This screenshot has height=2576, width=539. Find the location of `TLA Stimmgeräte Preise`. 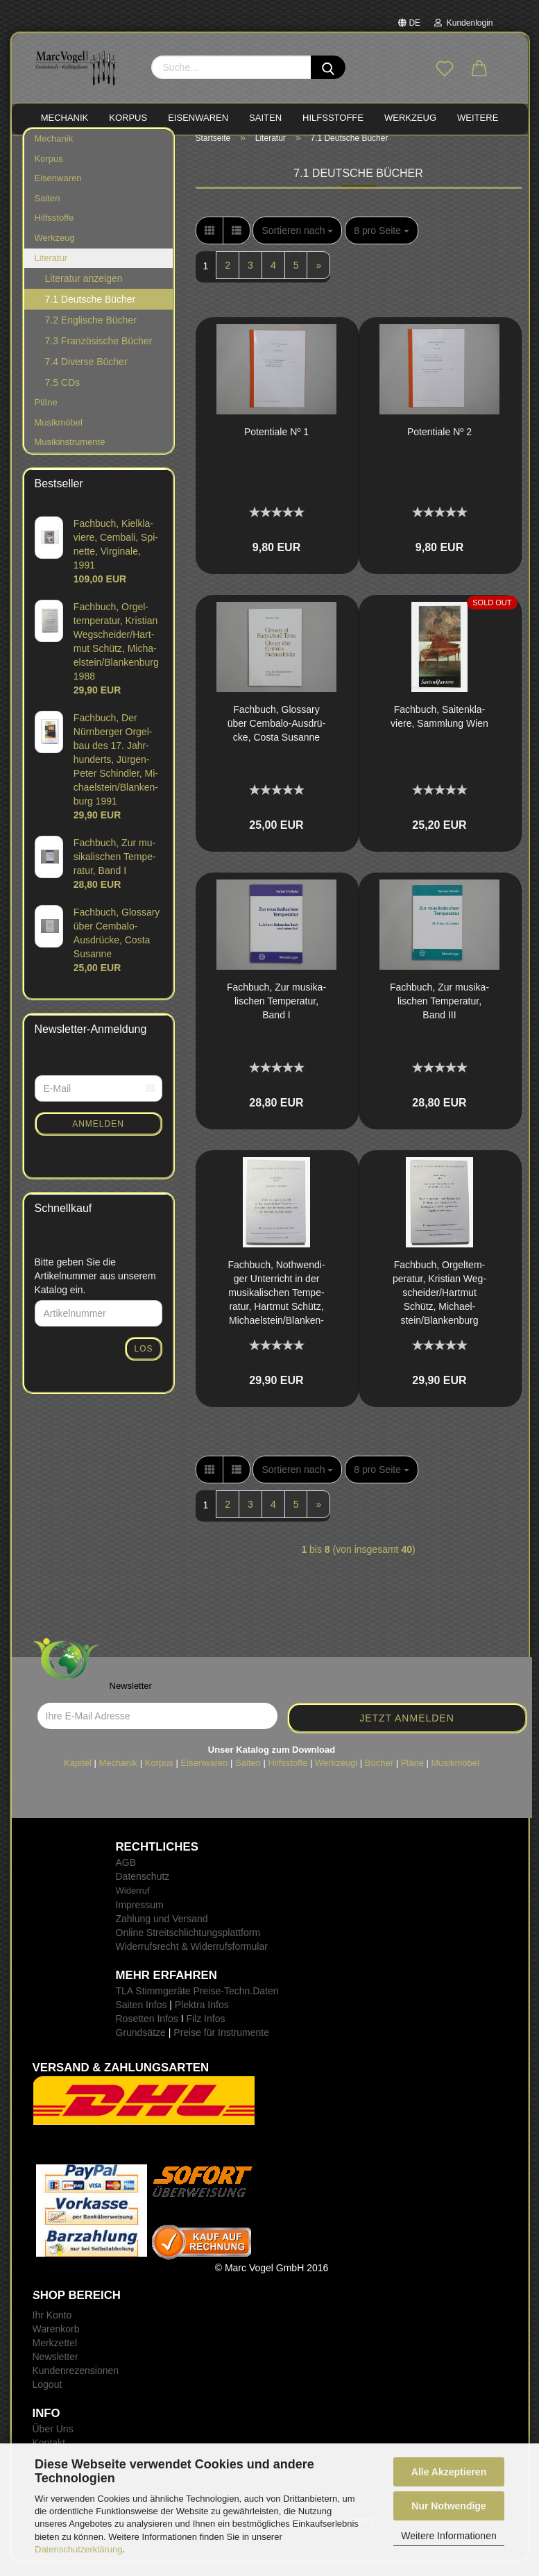

TLA Stimmgeräte Preise is located at coordinates (168, 2004).